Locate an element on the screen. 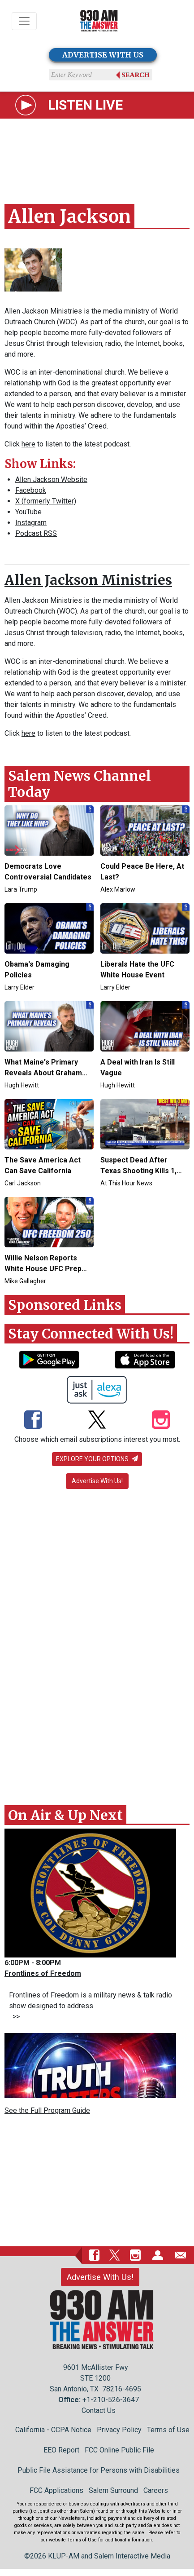 The image size is (194, 2576). Search is located at coordinates (135, 75).